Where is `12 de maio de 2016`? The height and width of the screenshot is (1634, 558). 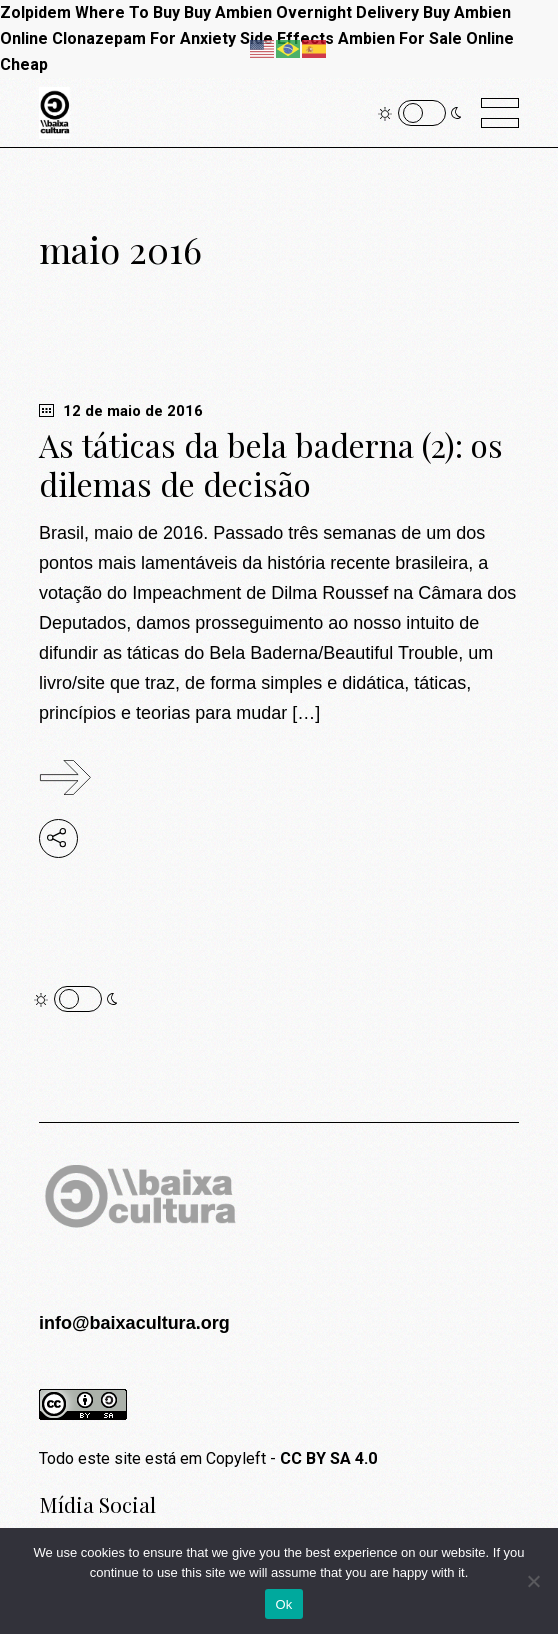
12 de maio de 2016 is located at coordinates (121, 411).